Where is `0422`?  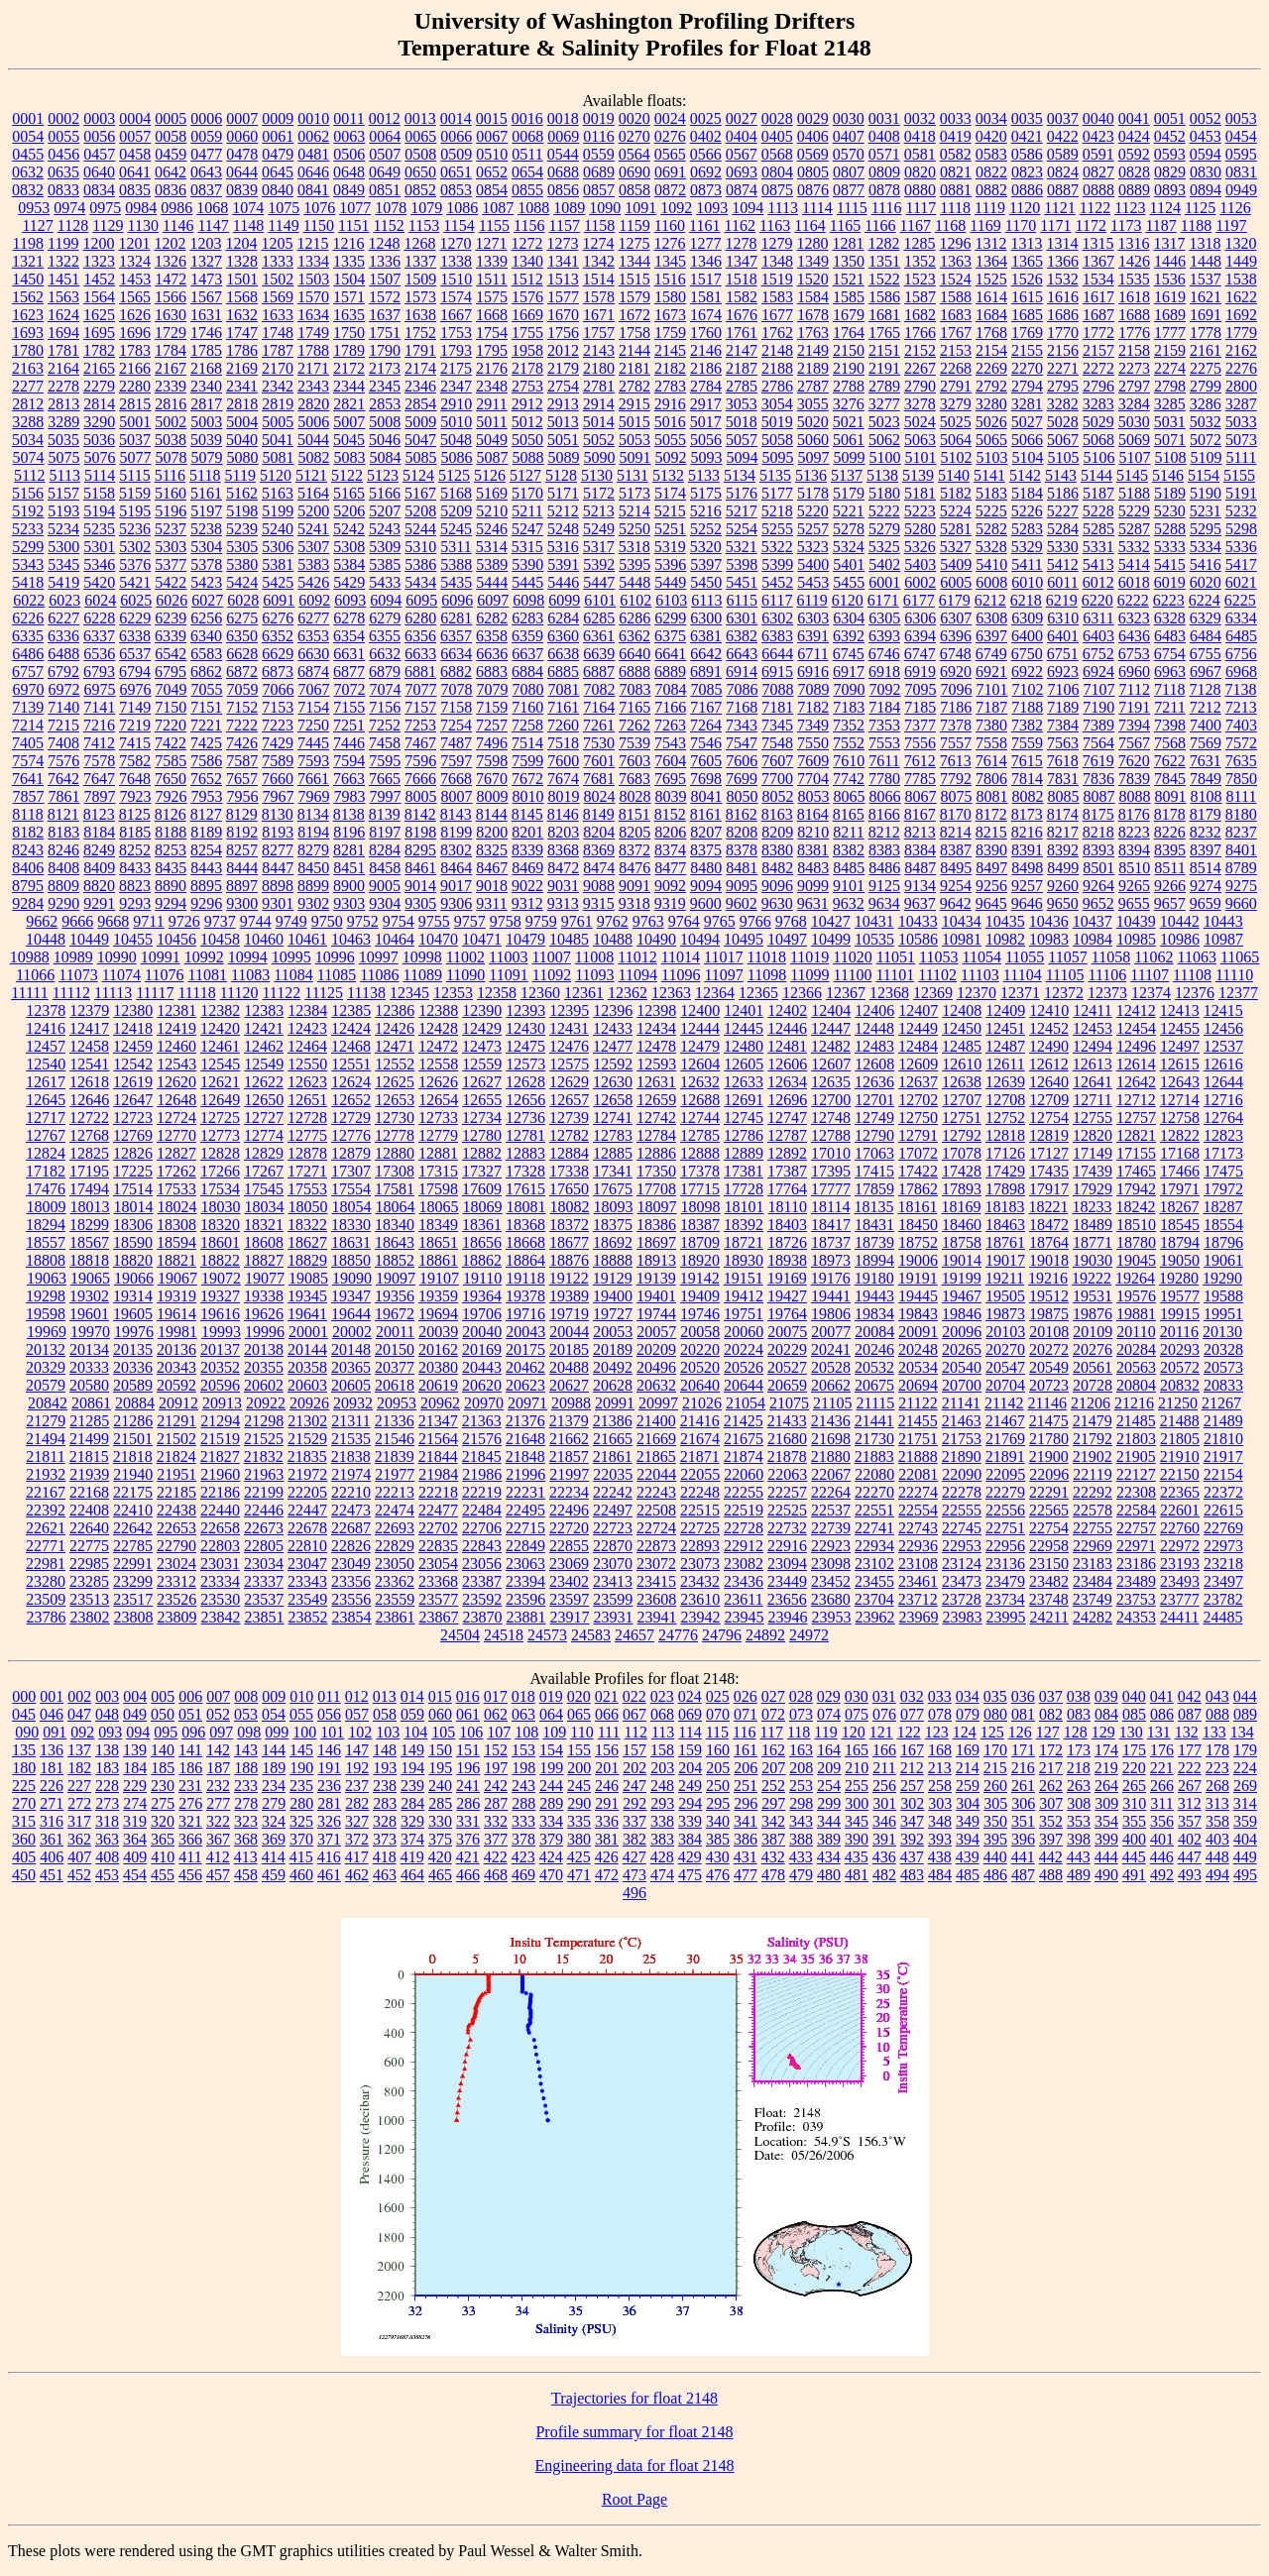
0422 is located at coordinates (1063, 136).